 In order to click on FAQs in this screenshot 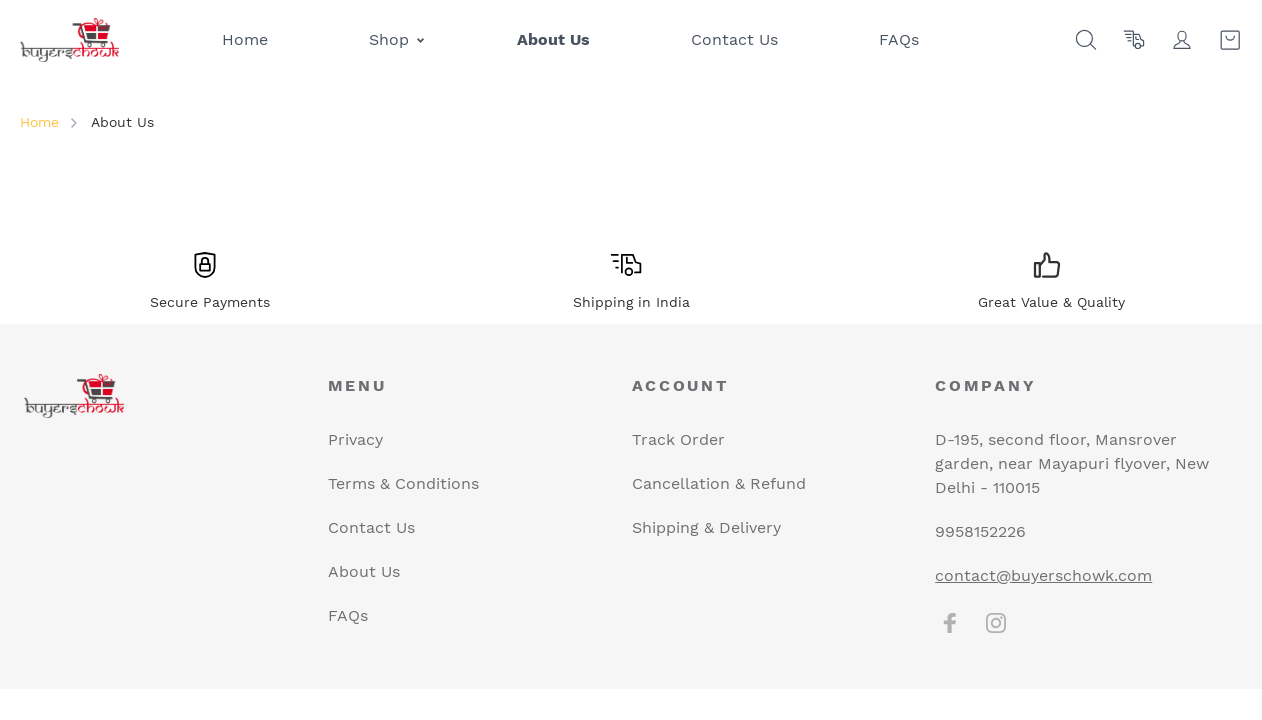, I will do `click(348, 615)`.